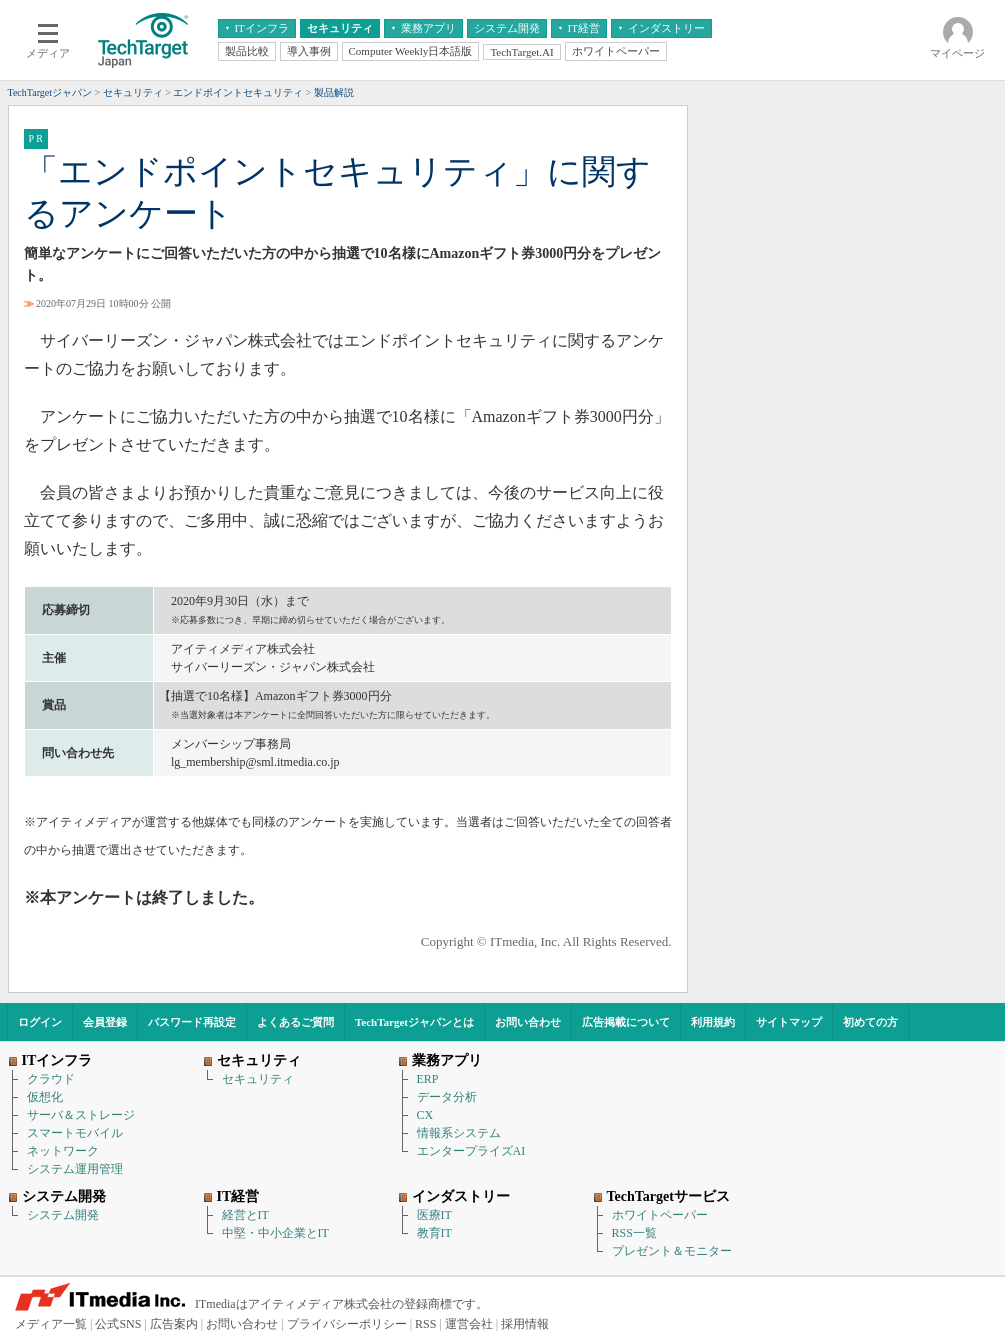 The width and height of the screenshot is (1005, 1340). What do you see at coordinates (660, 1215) in the screenshot?
I see `ホワイトペーパー` at bounding box center [660, 1215].